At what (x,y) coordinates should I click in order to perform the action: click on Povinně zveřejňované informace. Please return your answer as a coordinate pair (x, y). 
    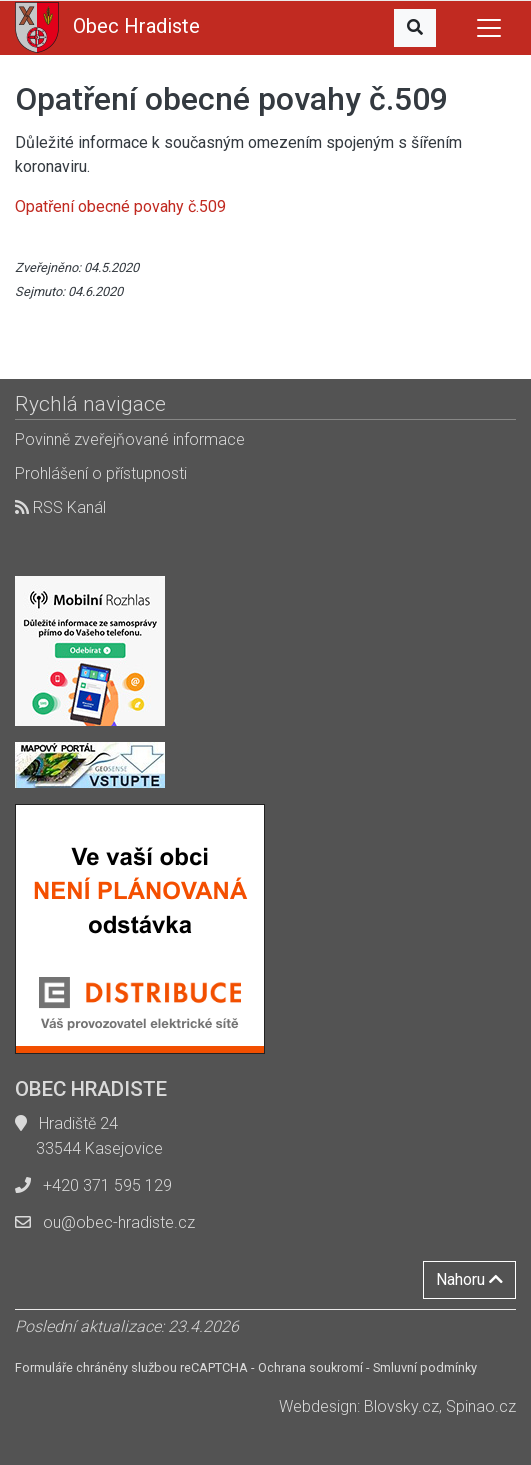
    Looking at the image, I should click on (130, 439).